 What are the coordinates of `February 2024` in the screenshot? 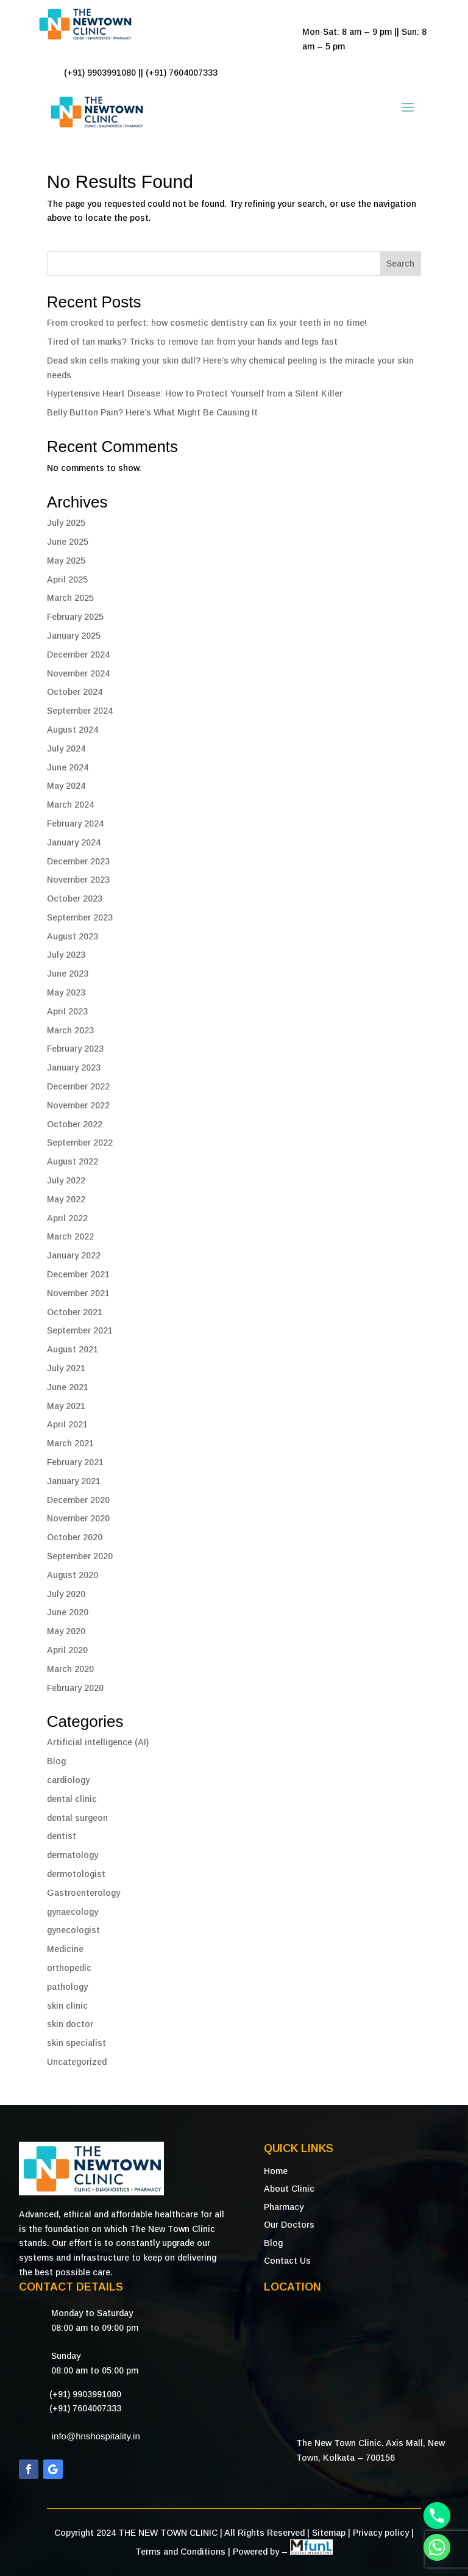 It's located at (75, 823).